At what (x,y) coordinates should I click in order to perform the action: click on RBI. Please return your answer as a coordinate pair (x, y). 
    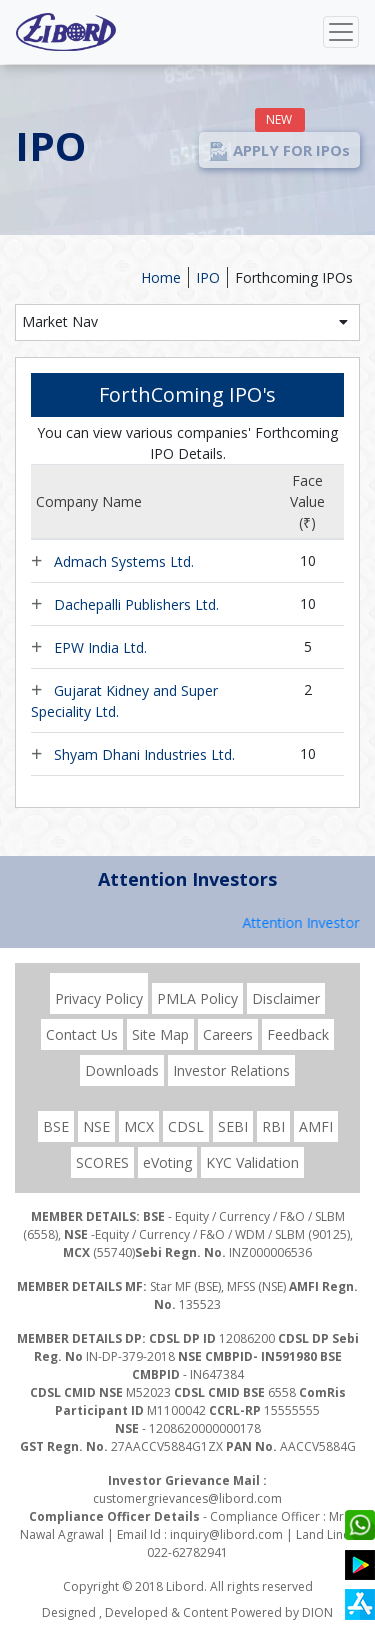
    Looking at the image, I should click on (273, 1126).